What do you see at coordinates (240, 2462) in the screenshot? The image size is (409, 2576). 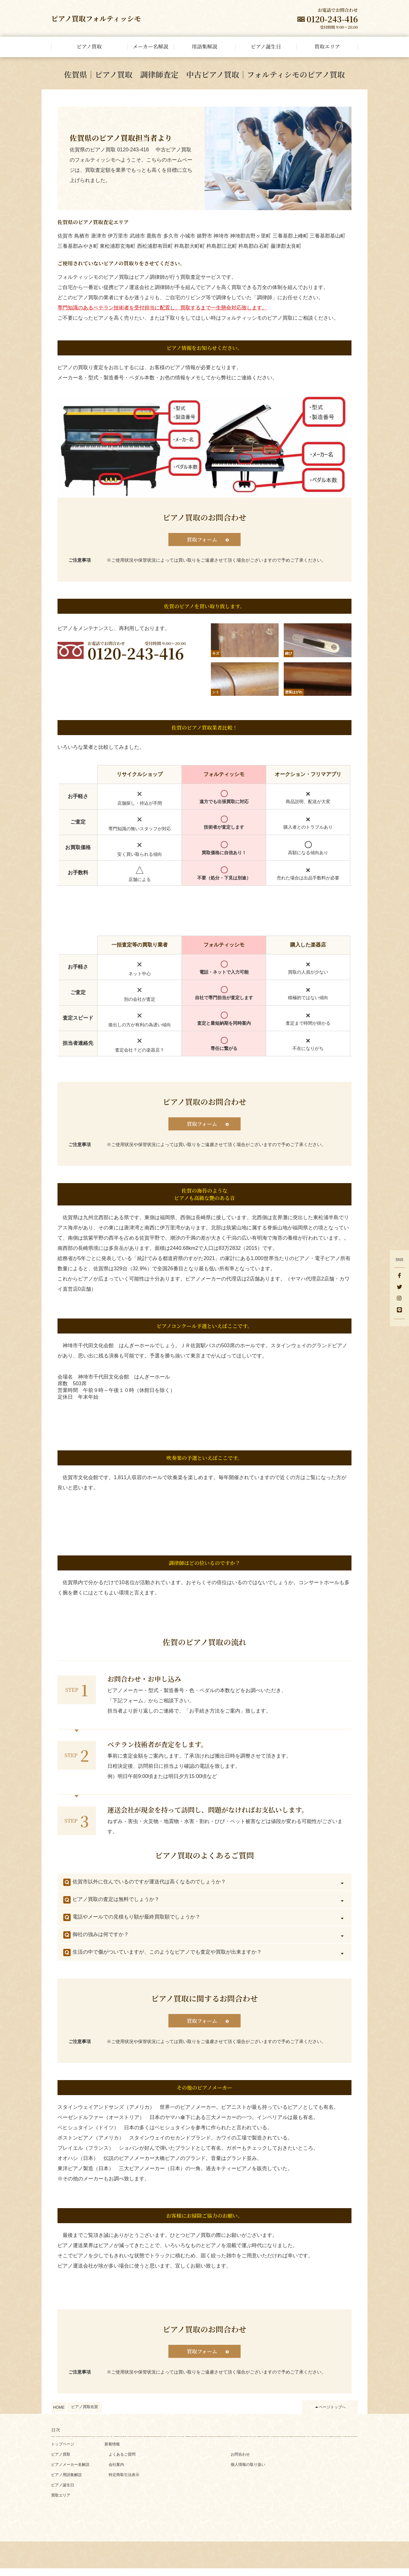 I see `お問合わせ` at bounding box center [240, 2462].